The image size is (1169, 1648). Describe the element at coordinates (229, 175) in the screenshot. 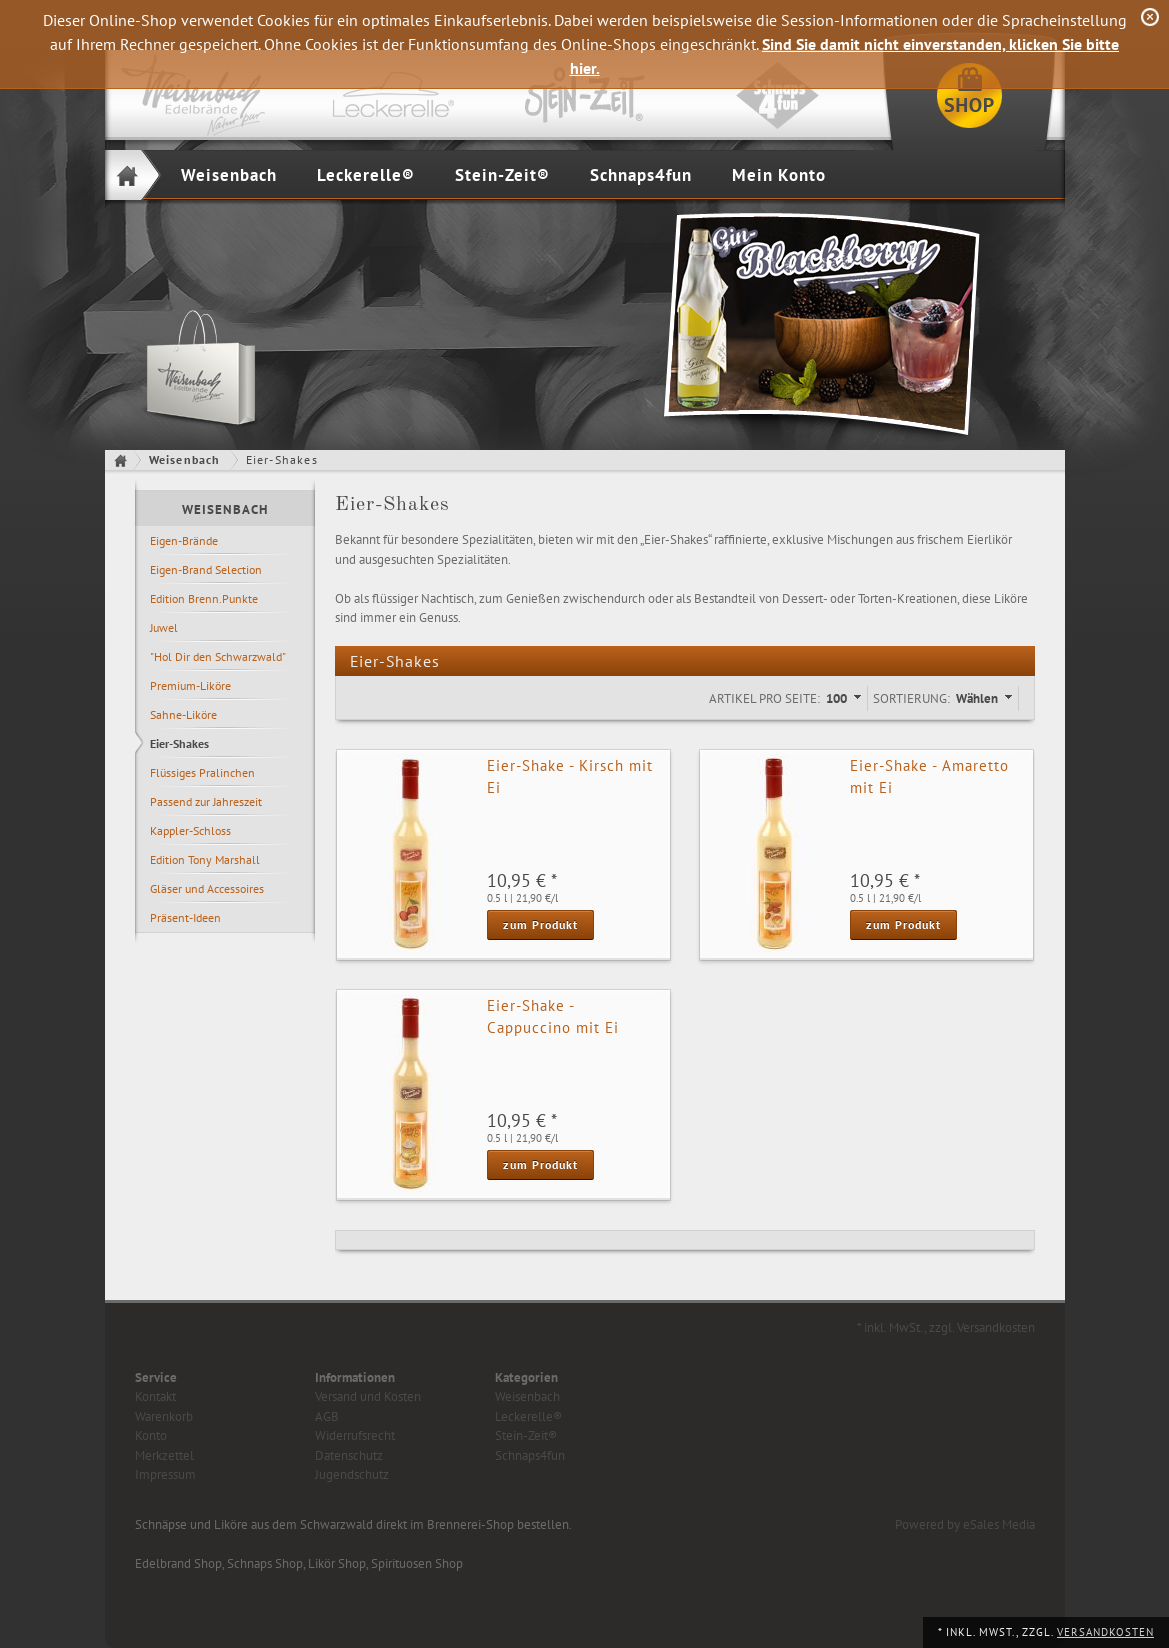

I see `Weisenbach` at that location.